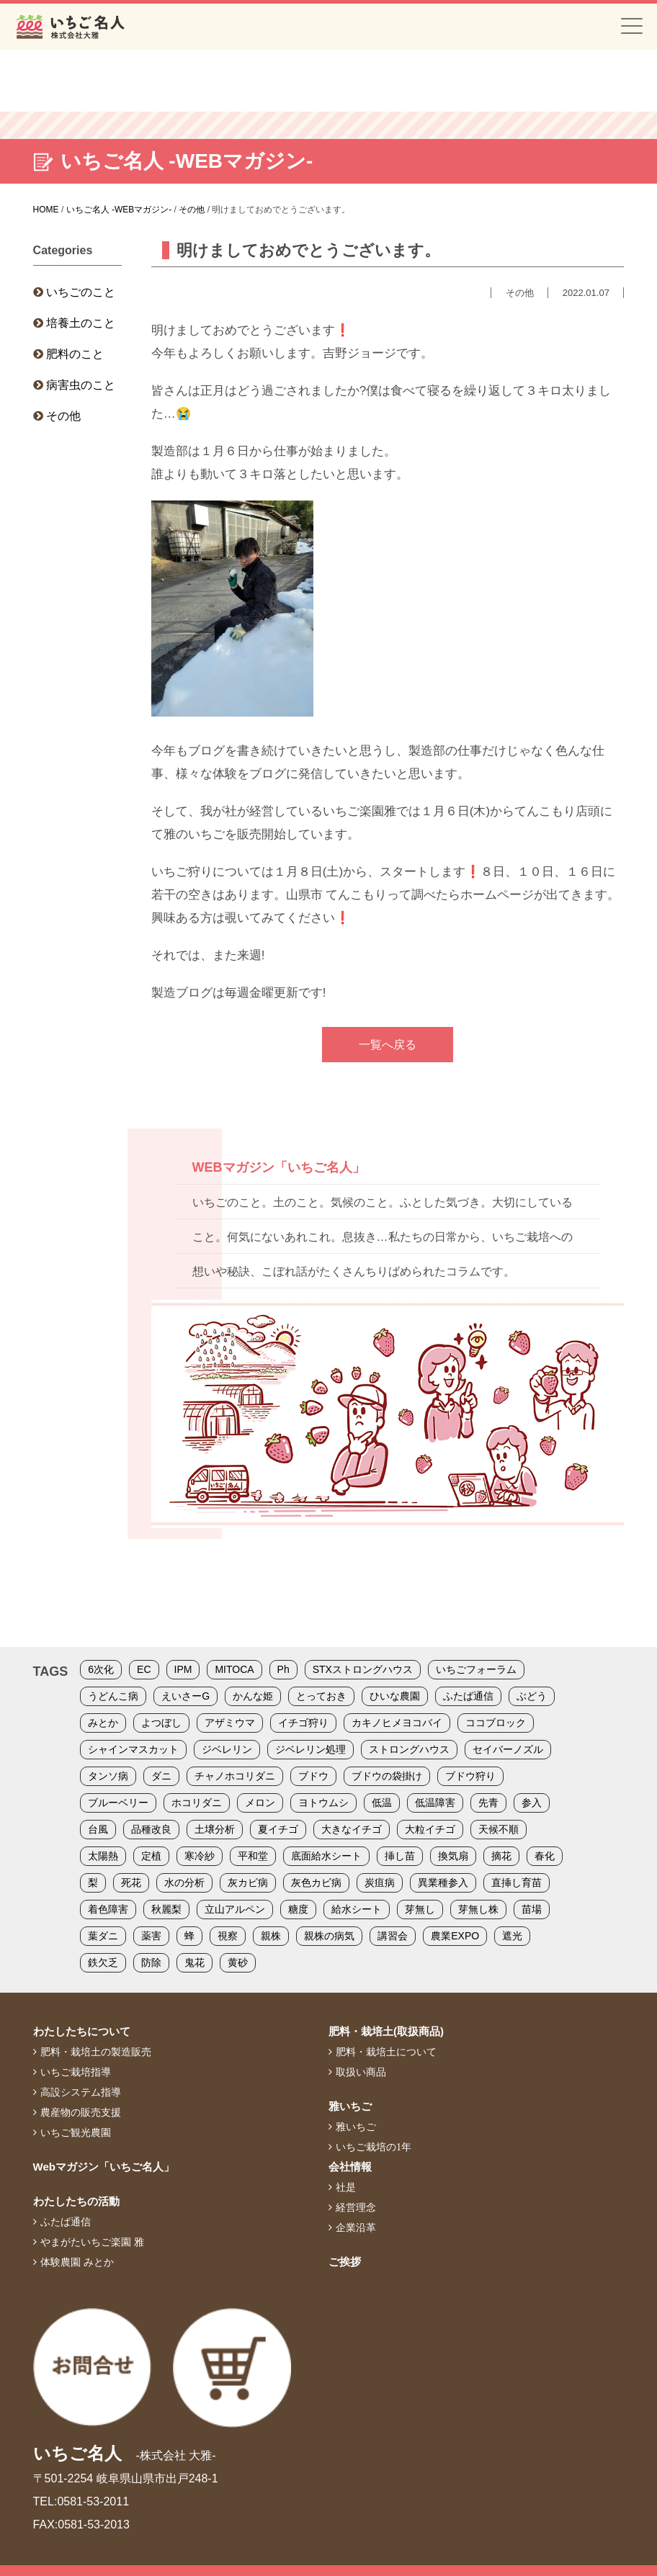 The image size is (657, 2576). Describe the element at coordinates (382, 1802) in the screenshot. I see `低温` at that location.